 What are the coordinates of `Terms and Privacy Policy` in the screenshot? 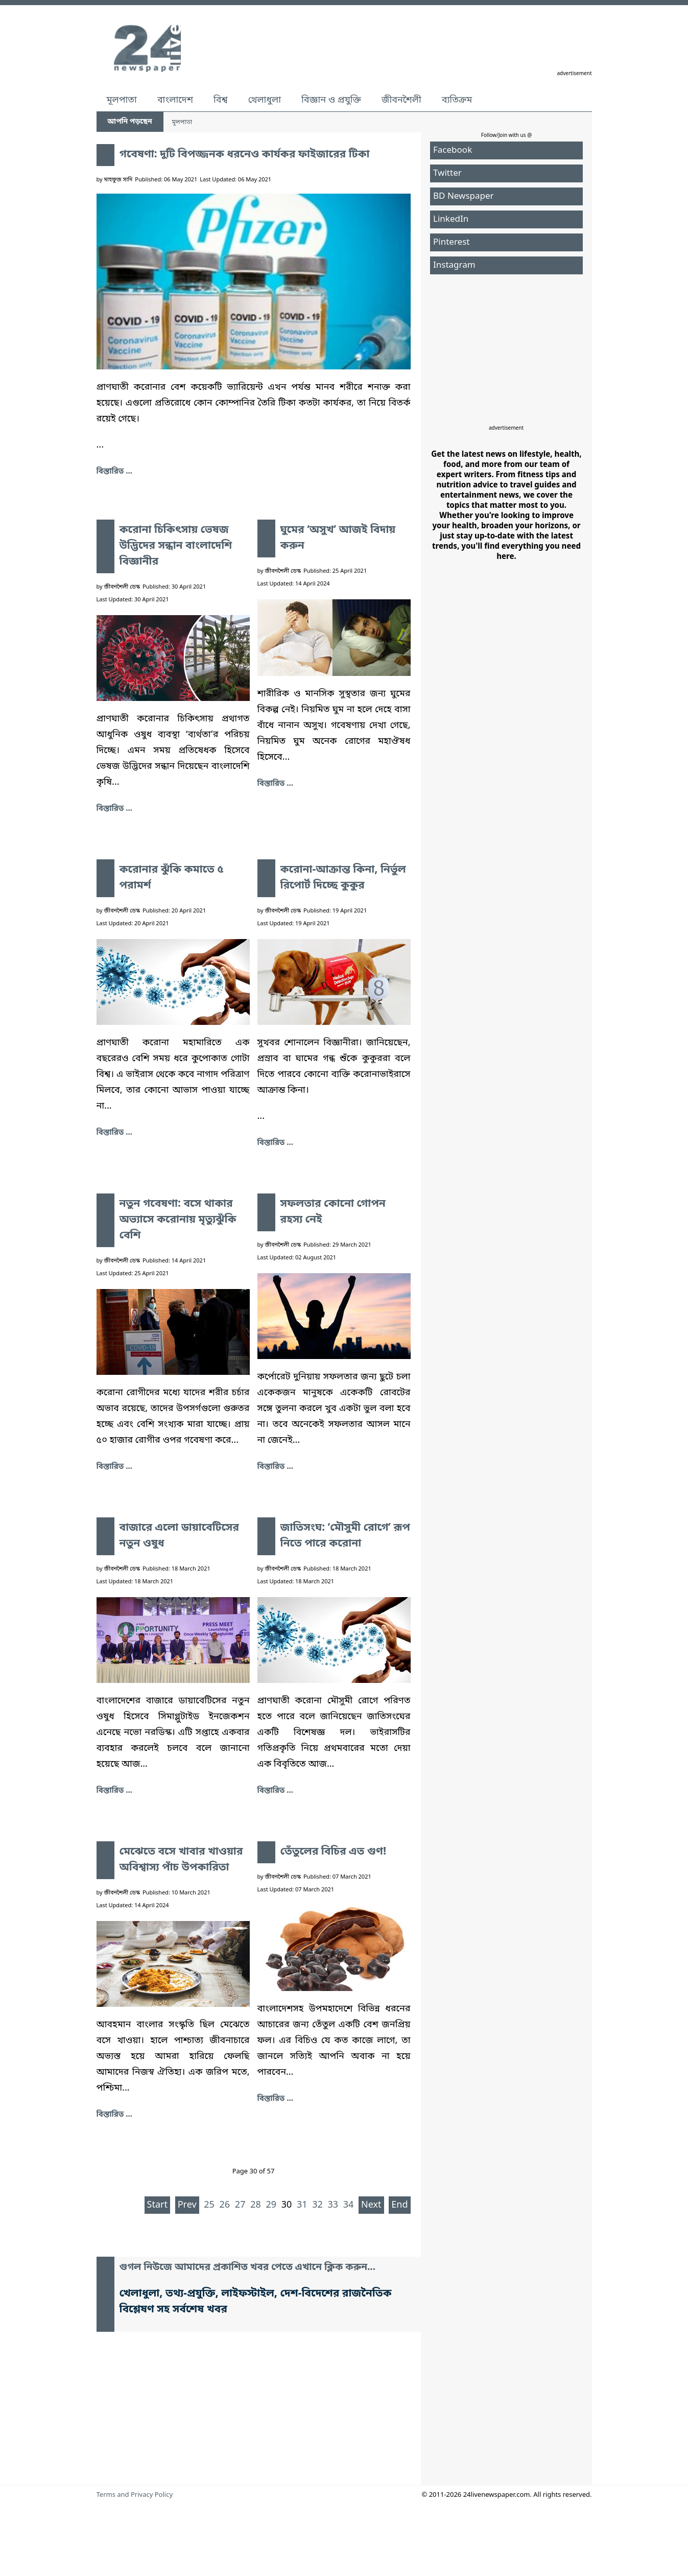 It's located at (135, 2495).